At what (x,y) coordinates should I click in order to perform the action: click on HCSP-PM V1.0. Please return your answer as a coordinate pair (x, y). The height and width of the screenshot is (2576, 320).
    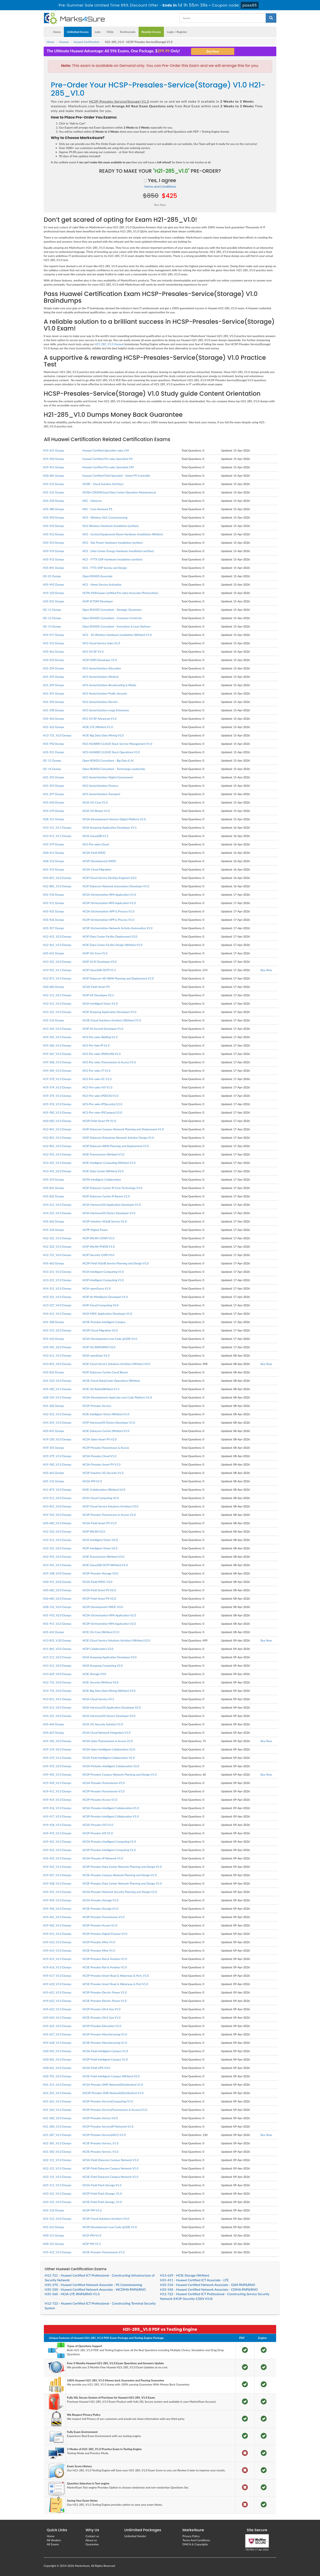
    Looking at the image, I should click on (92, 2210).